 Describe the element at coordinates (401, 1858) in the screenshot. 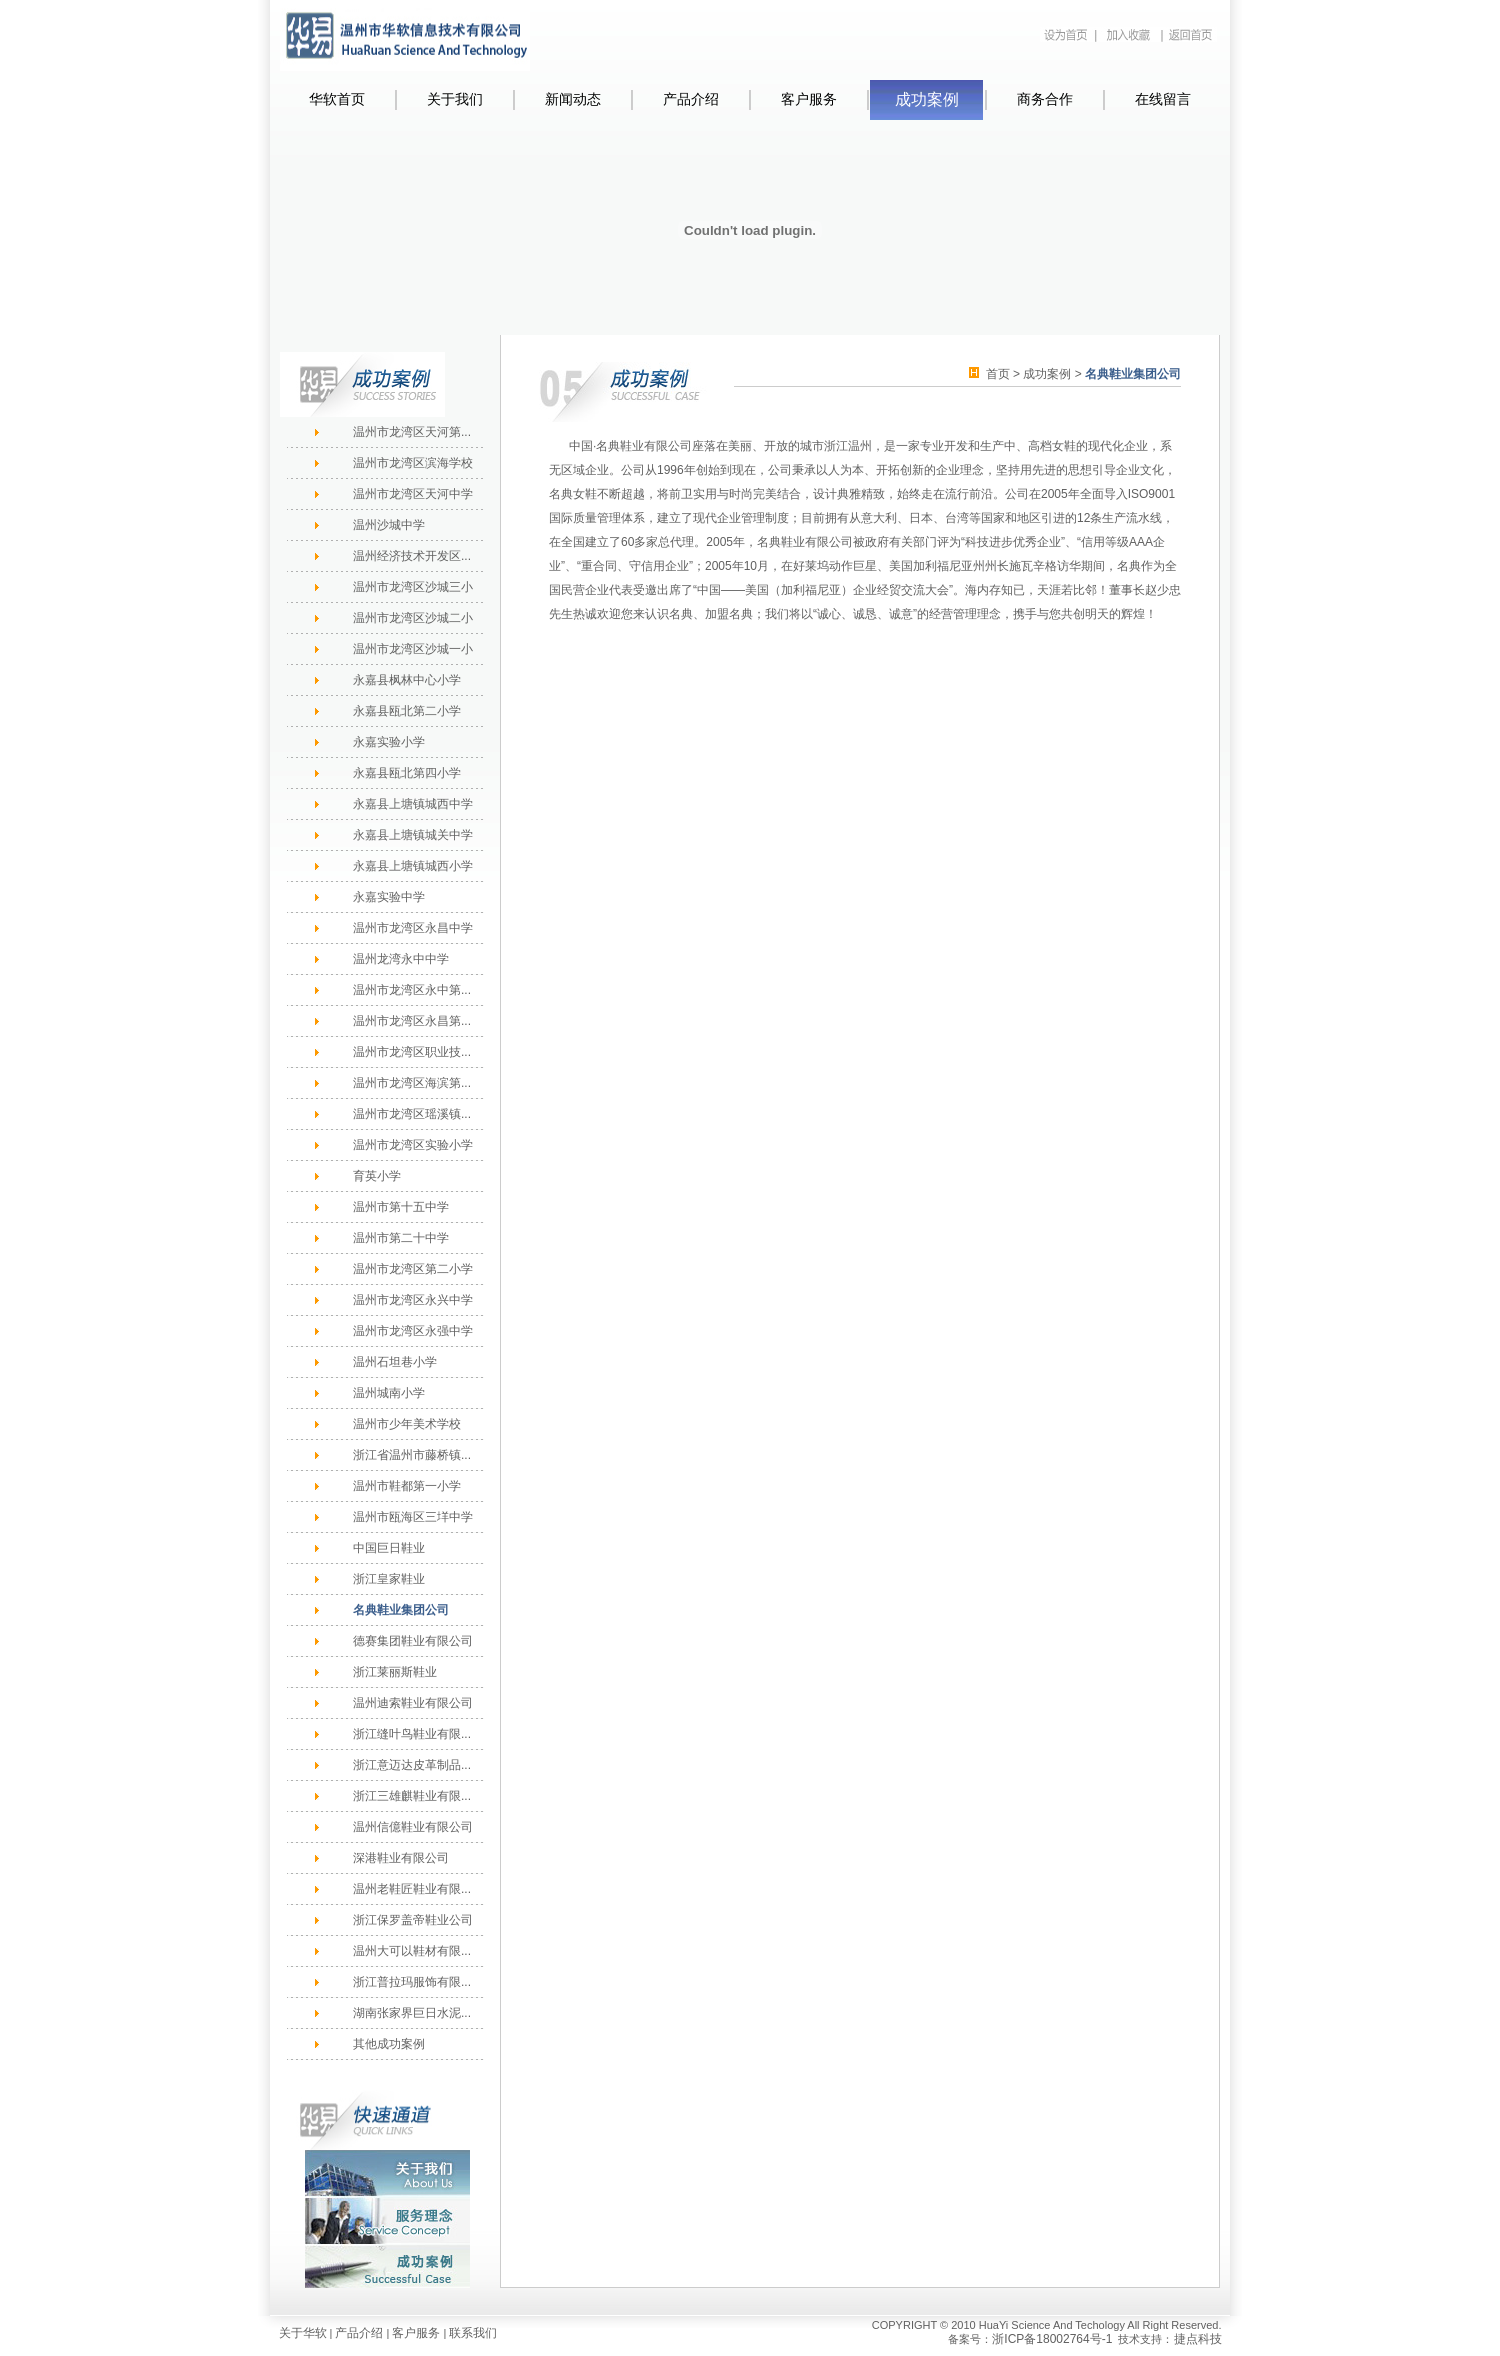

I see `深港鞋业有限公司` at that location.